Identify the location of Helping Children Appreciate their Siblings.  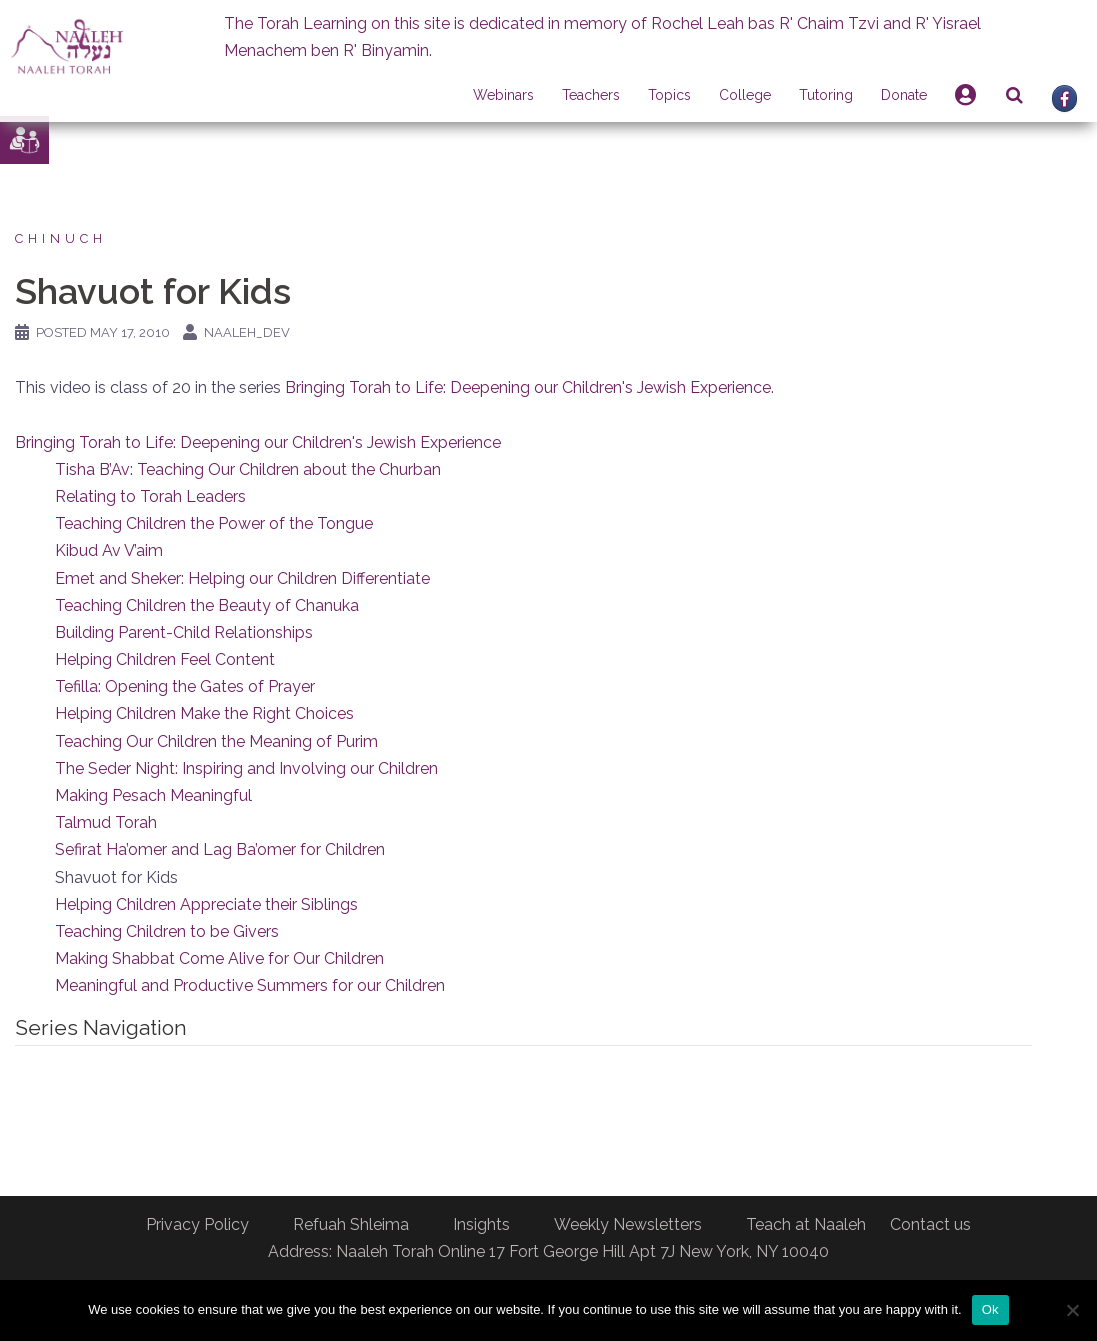
(206, 904).